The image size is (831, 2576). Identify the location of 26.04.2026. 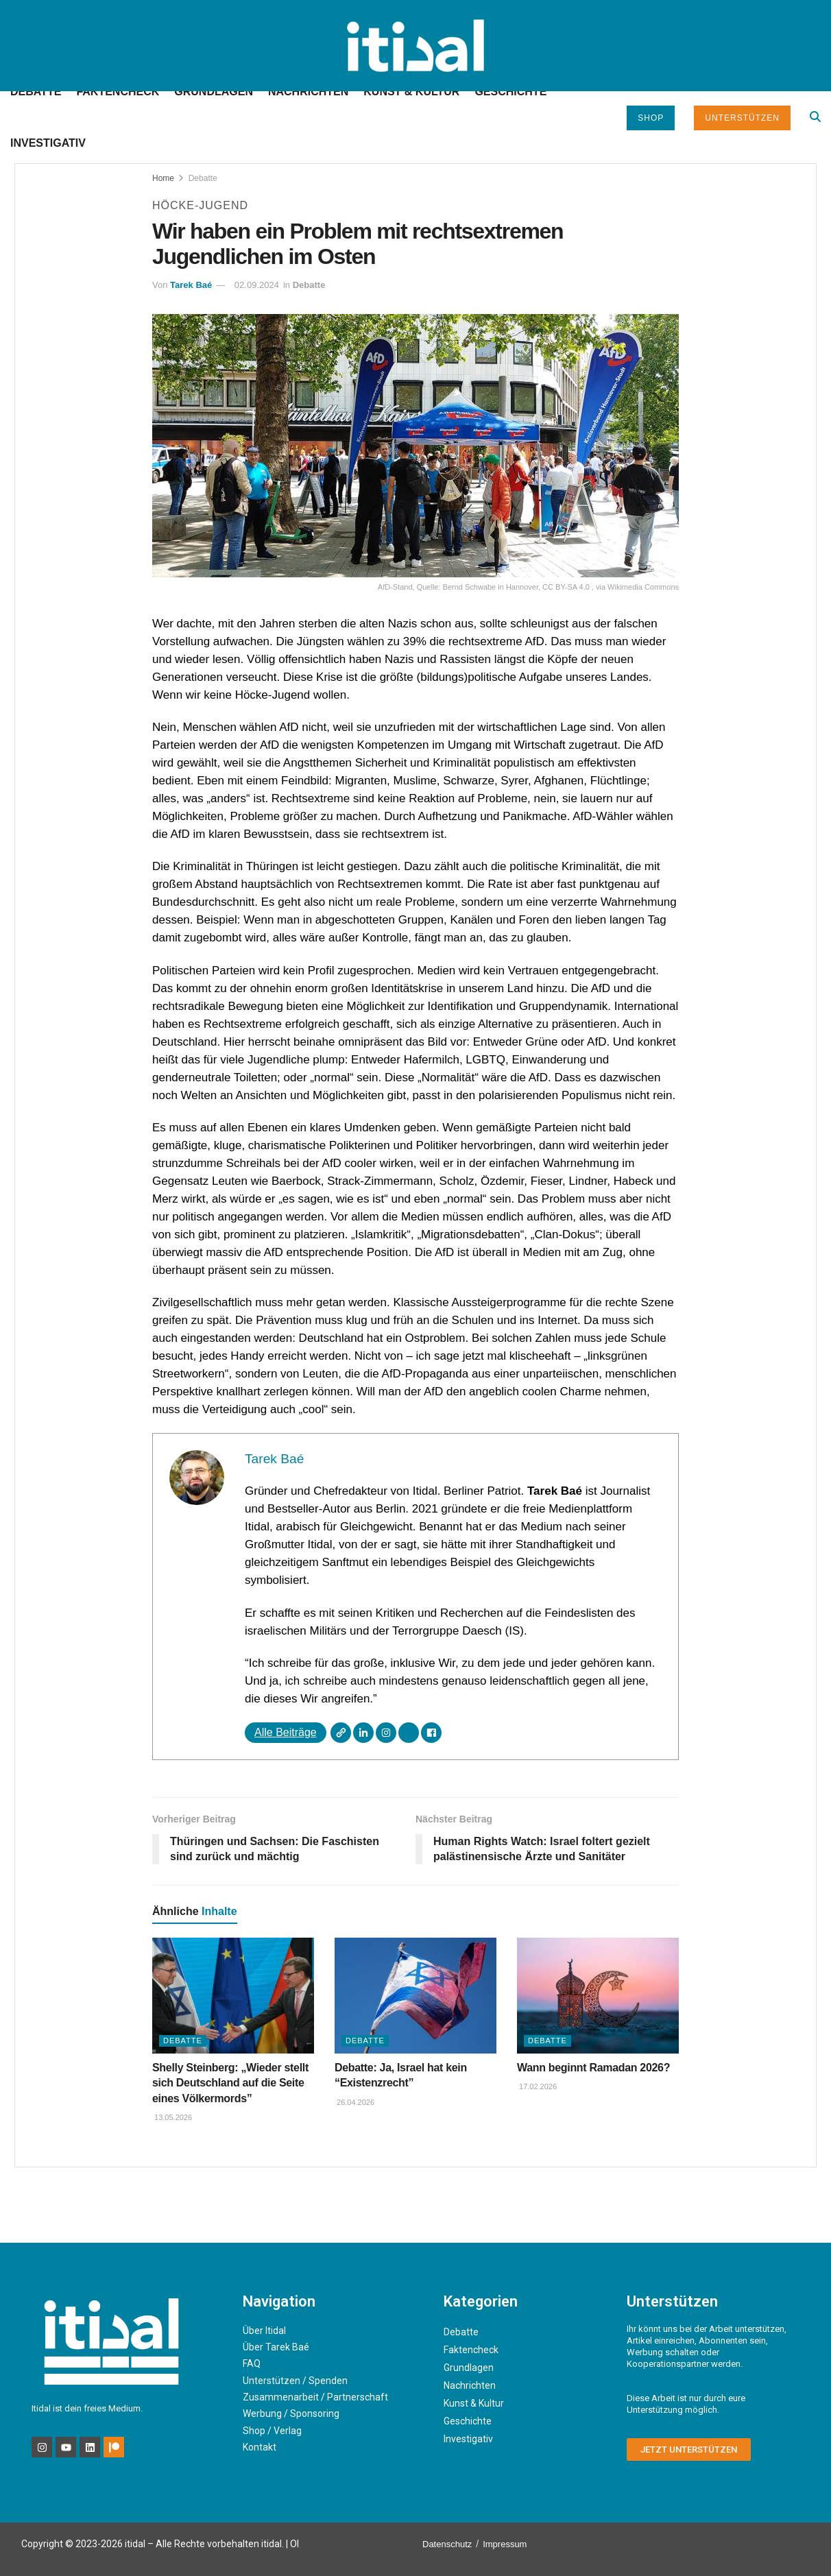
(354, 2102).